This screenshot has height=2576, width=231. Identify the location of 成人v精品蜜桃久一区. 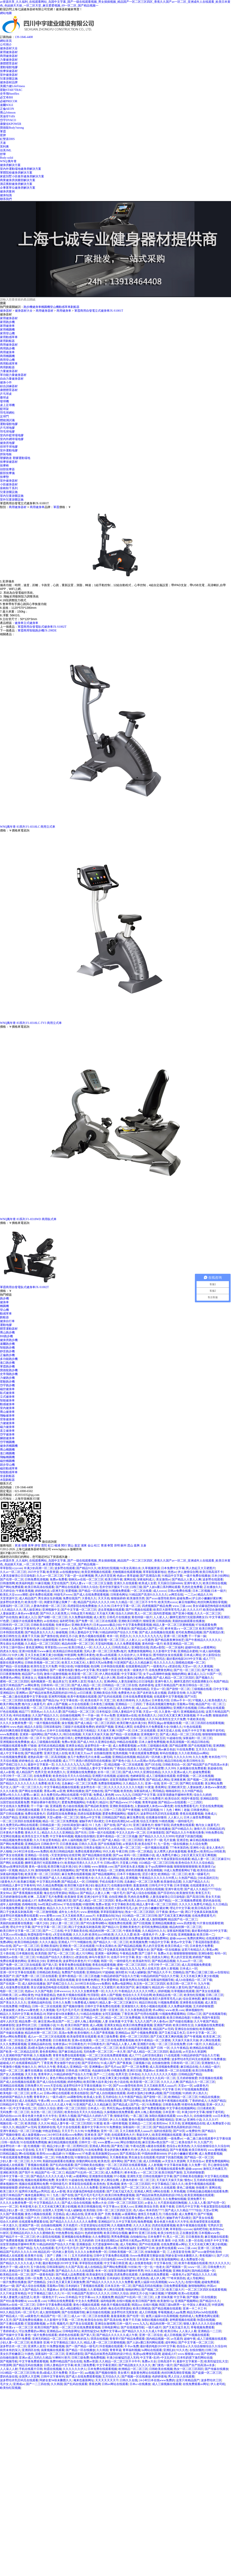
(74, 2308).